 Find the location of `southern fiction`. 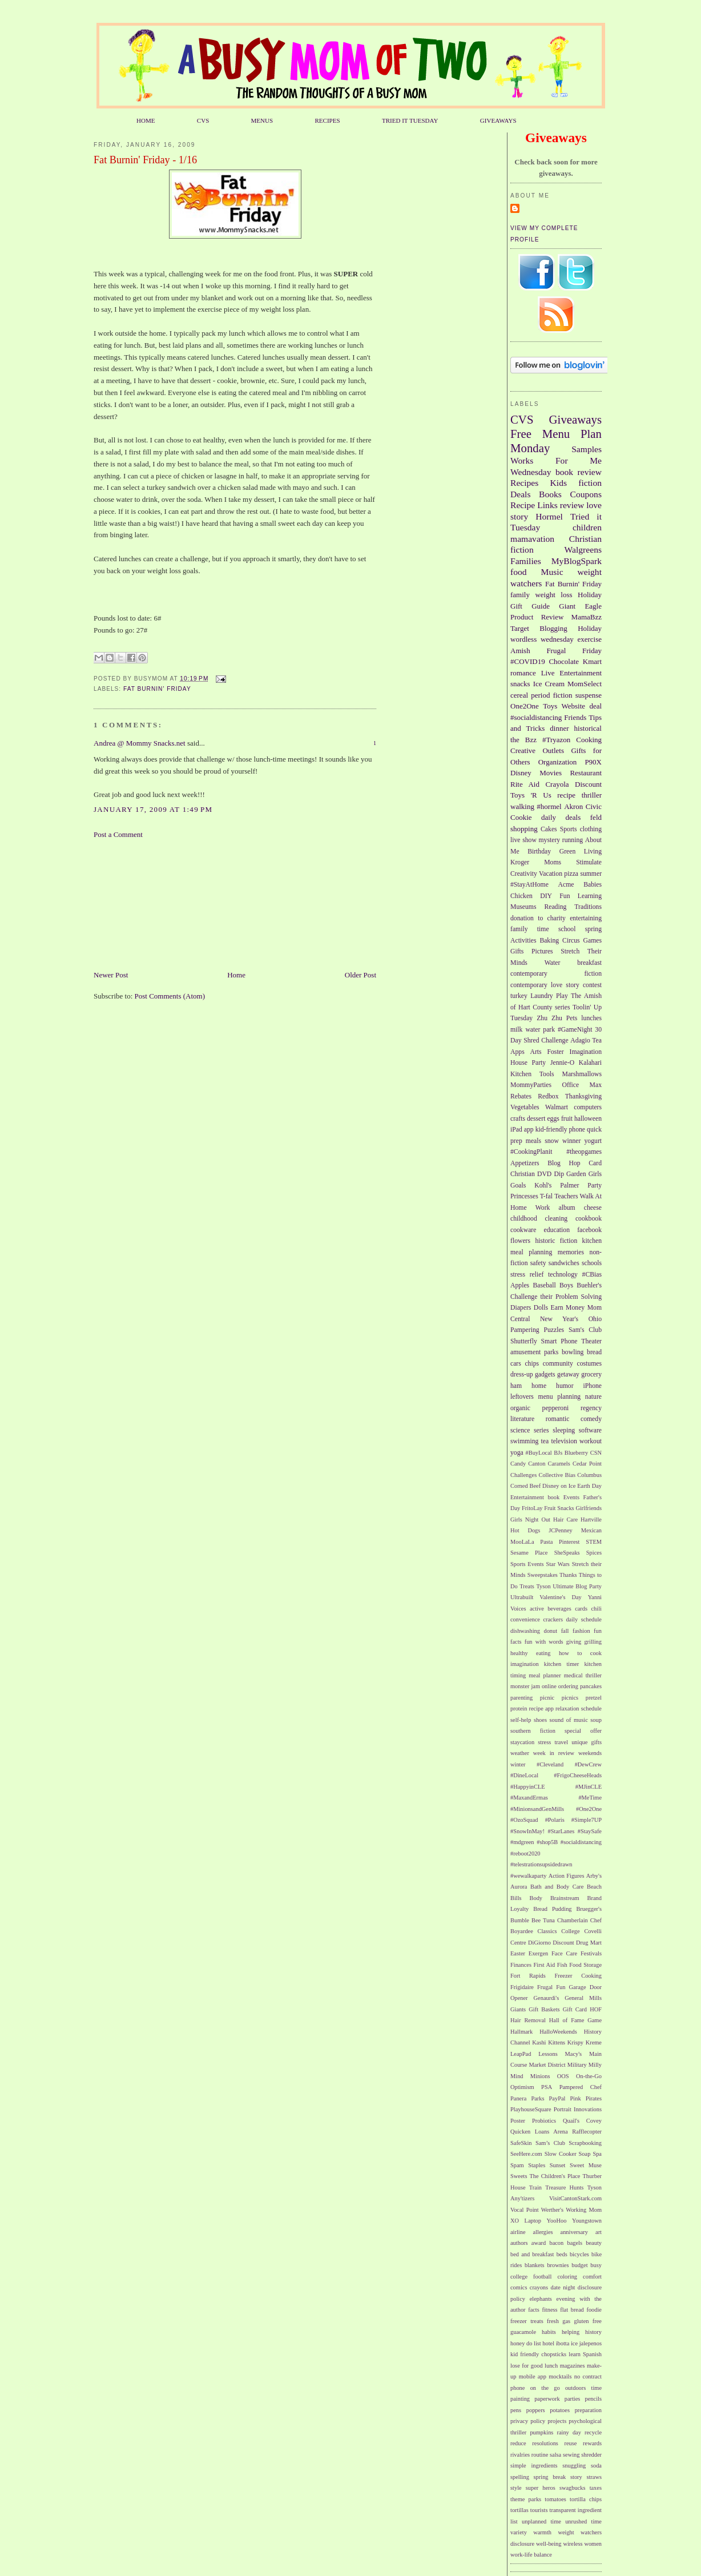

southern fiction is located at coordinates (532, 1731).